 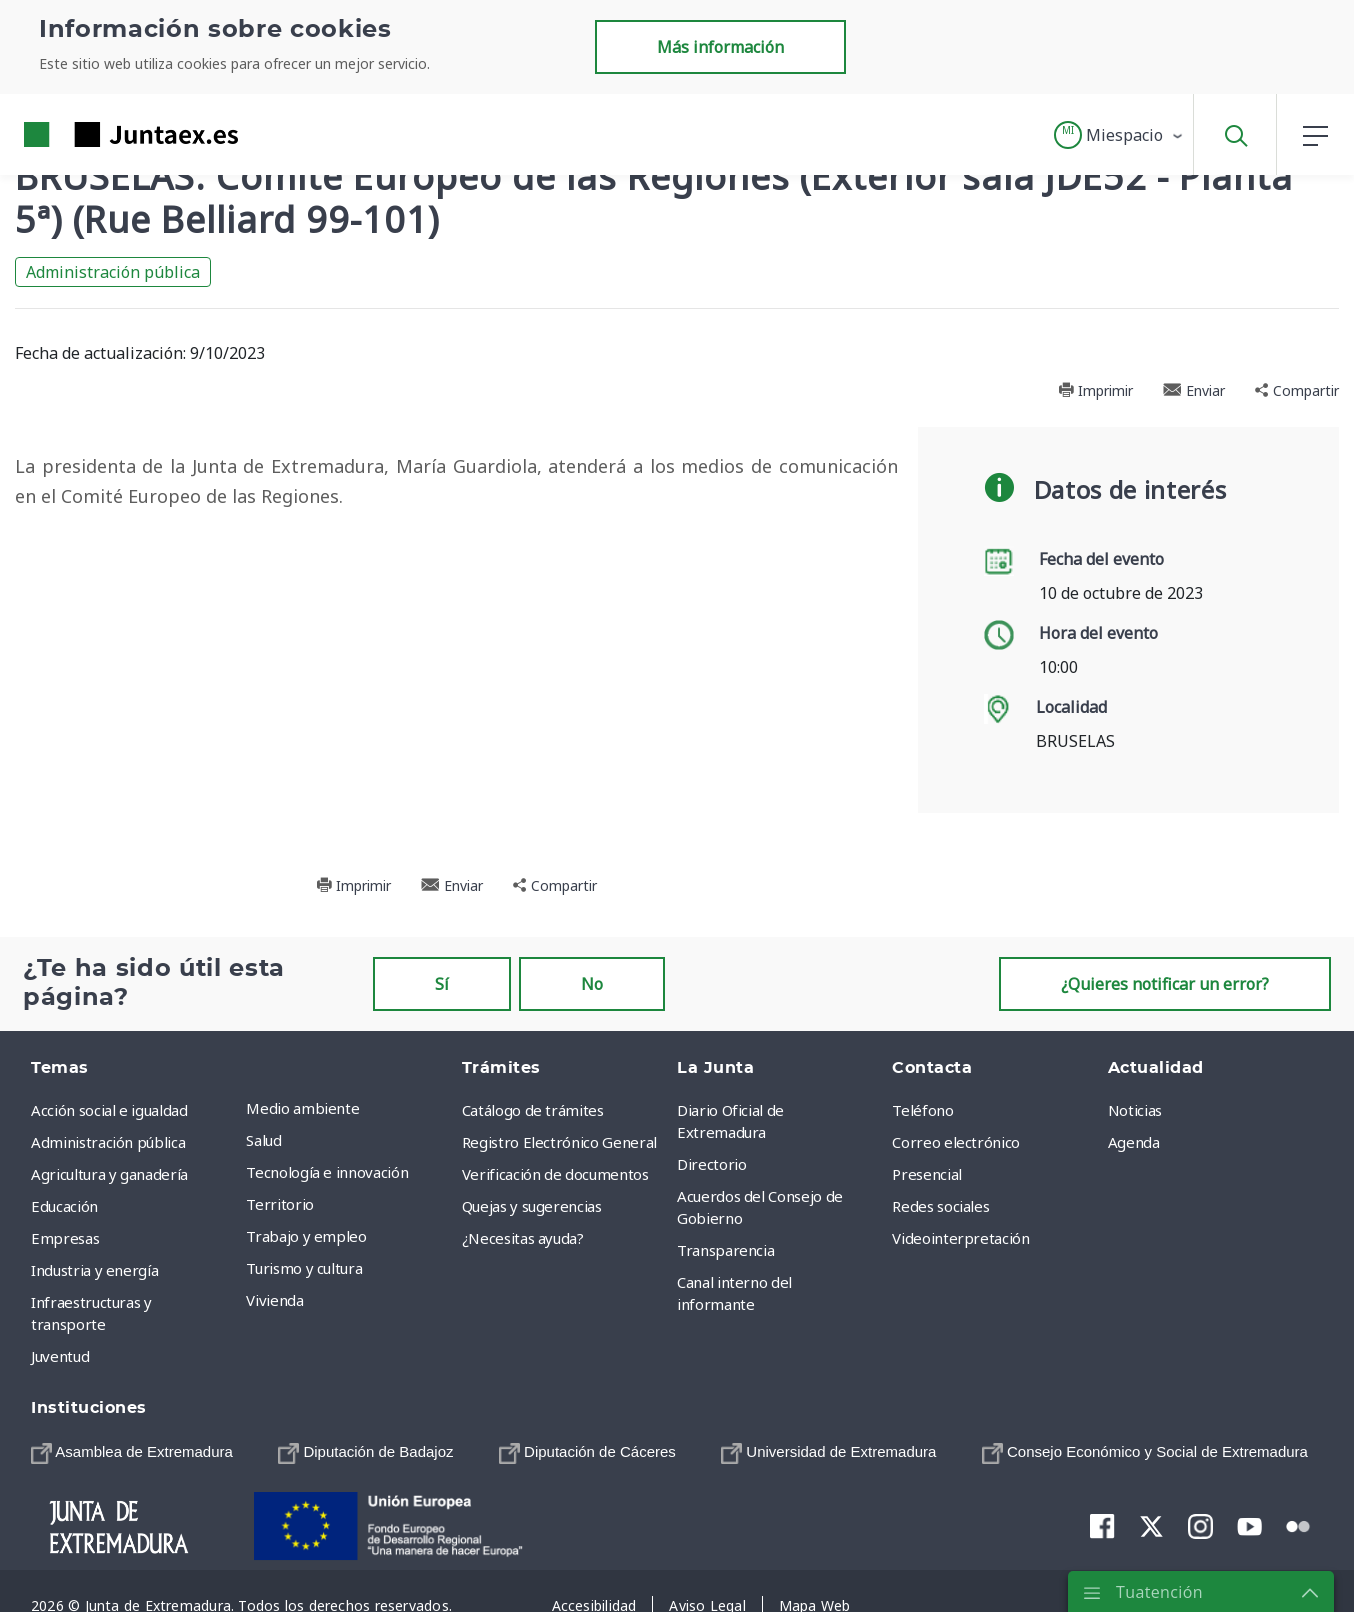 What do you see at coordinates (64, 1206) in the screenshot?
I see `Educación [menuitem]` at bounding box center [64, 1206].